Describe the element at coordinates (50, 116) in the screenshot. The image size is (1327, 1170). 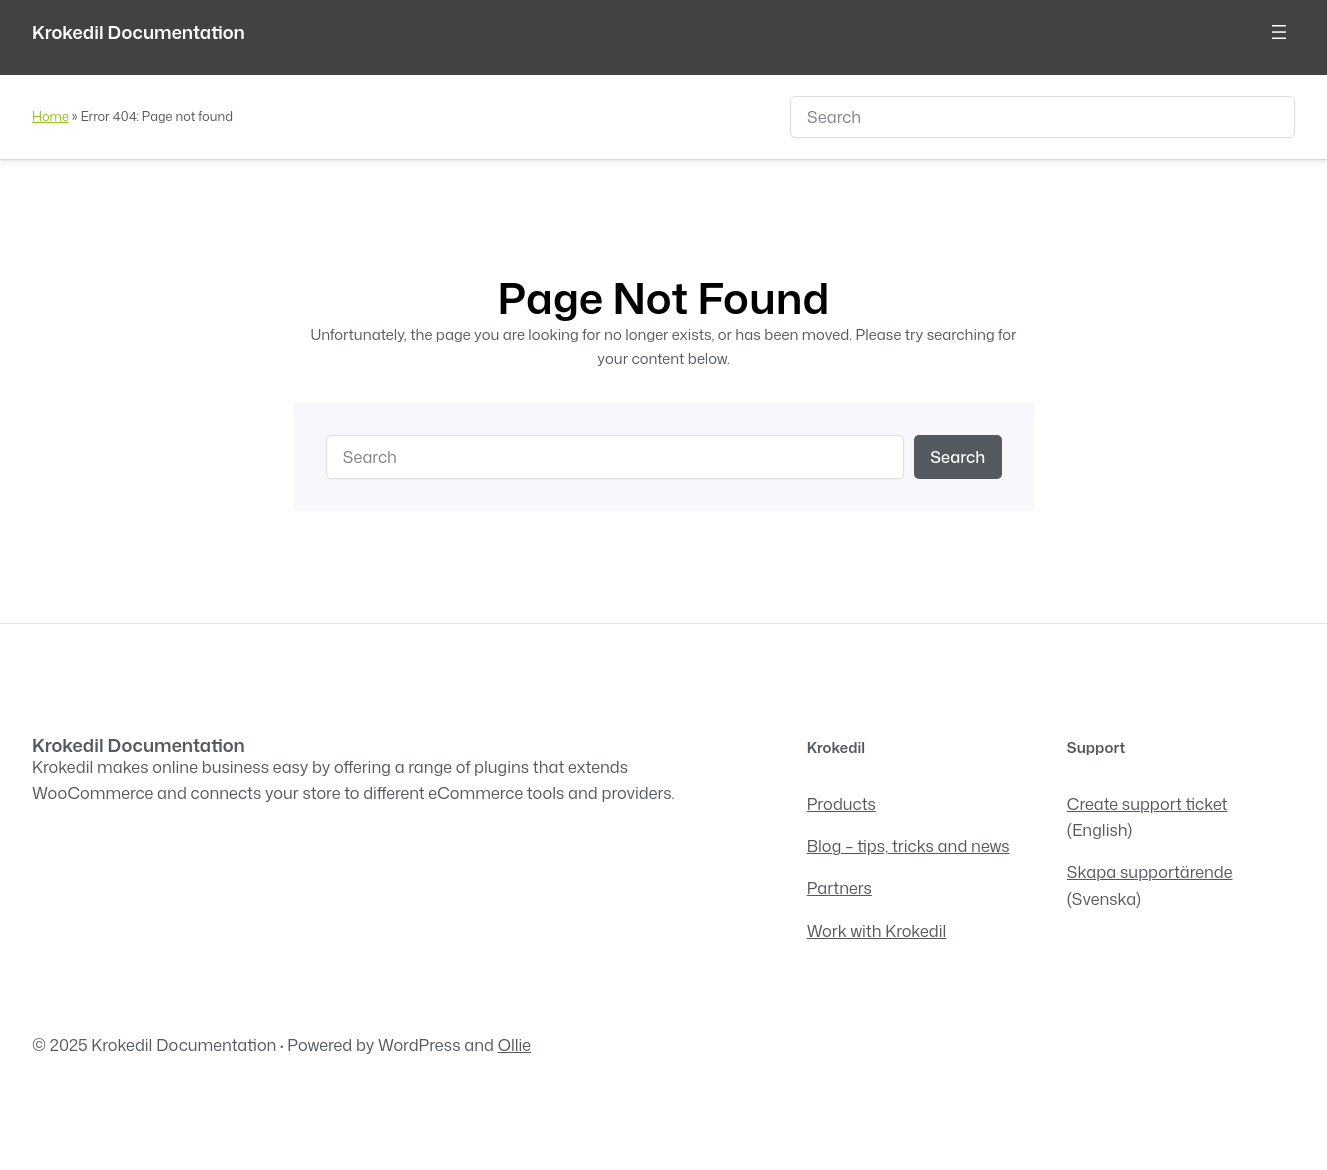
I see `Home` at that location.